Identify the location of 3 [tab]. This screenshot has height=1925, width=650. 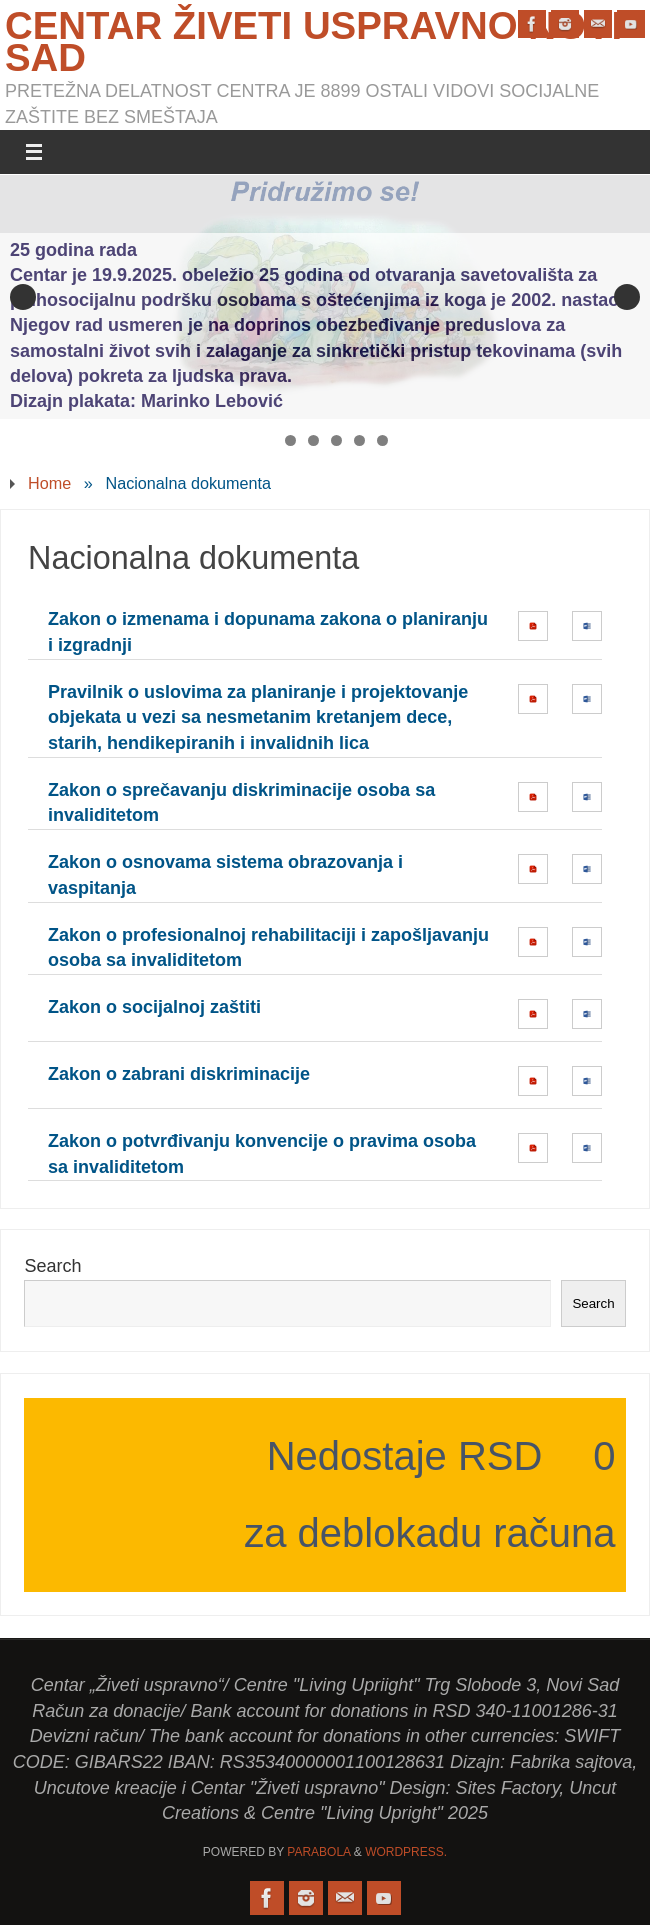
(313, 440).